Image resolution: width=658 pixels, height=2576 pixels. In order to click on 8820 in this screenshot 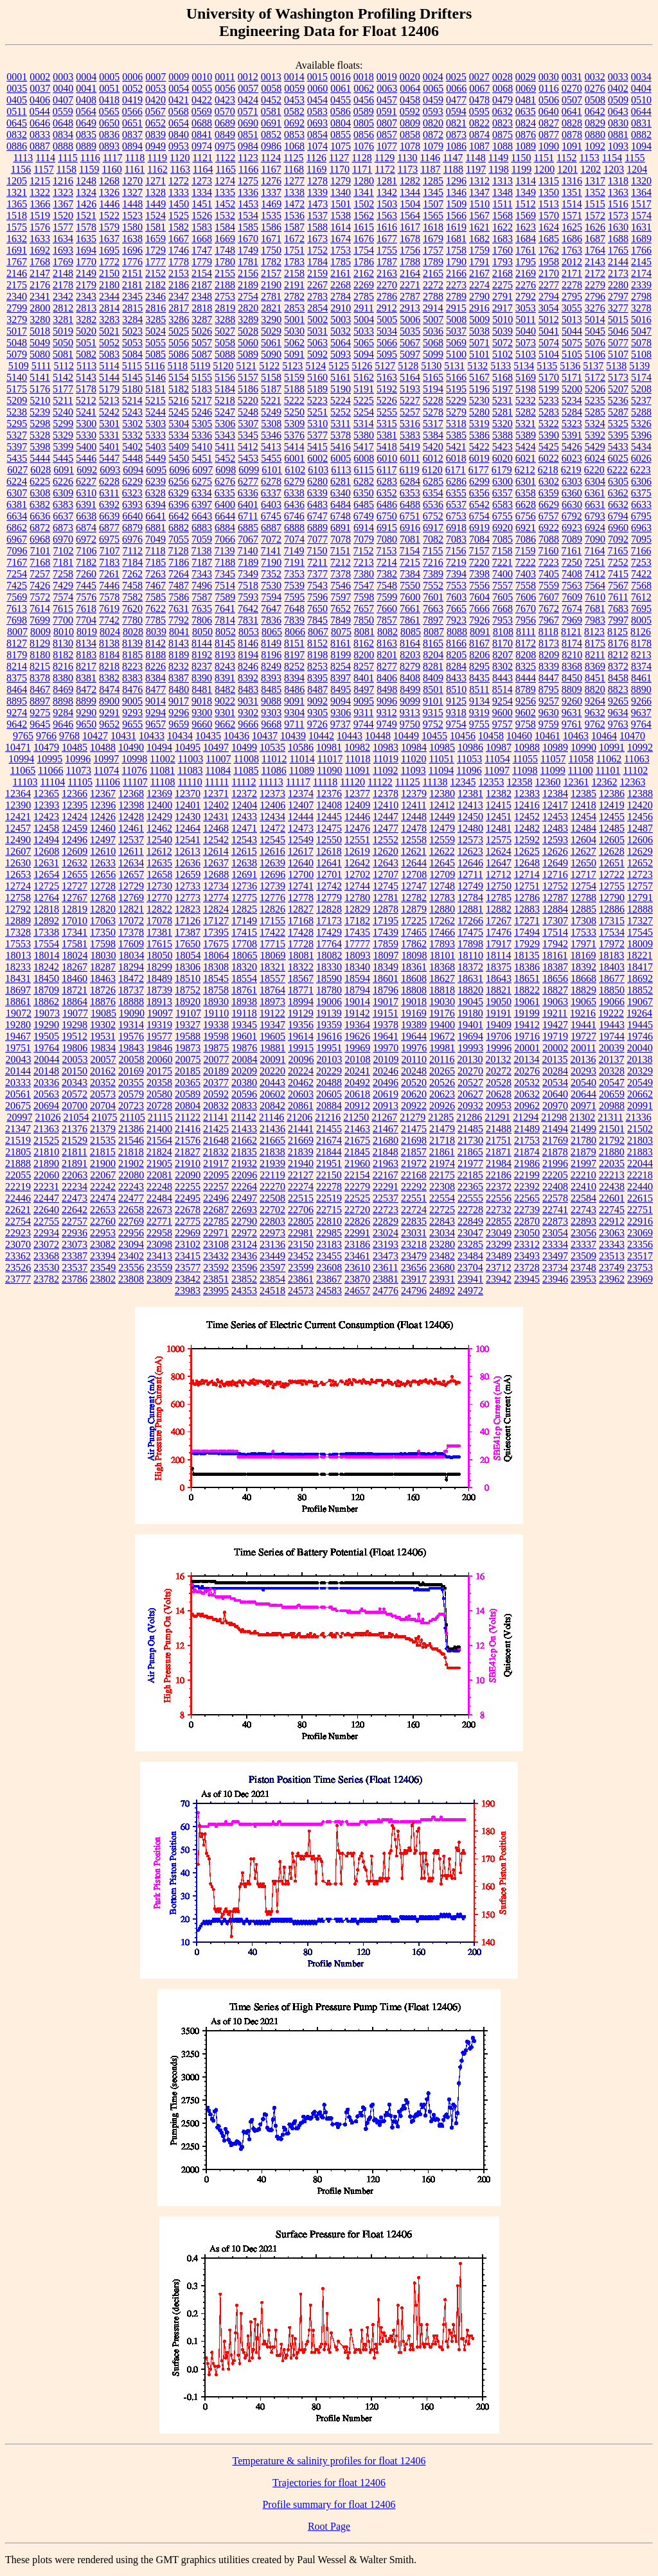, I will do `click(595, 689)`.